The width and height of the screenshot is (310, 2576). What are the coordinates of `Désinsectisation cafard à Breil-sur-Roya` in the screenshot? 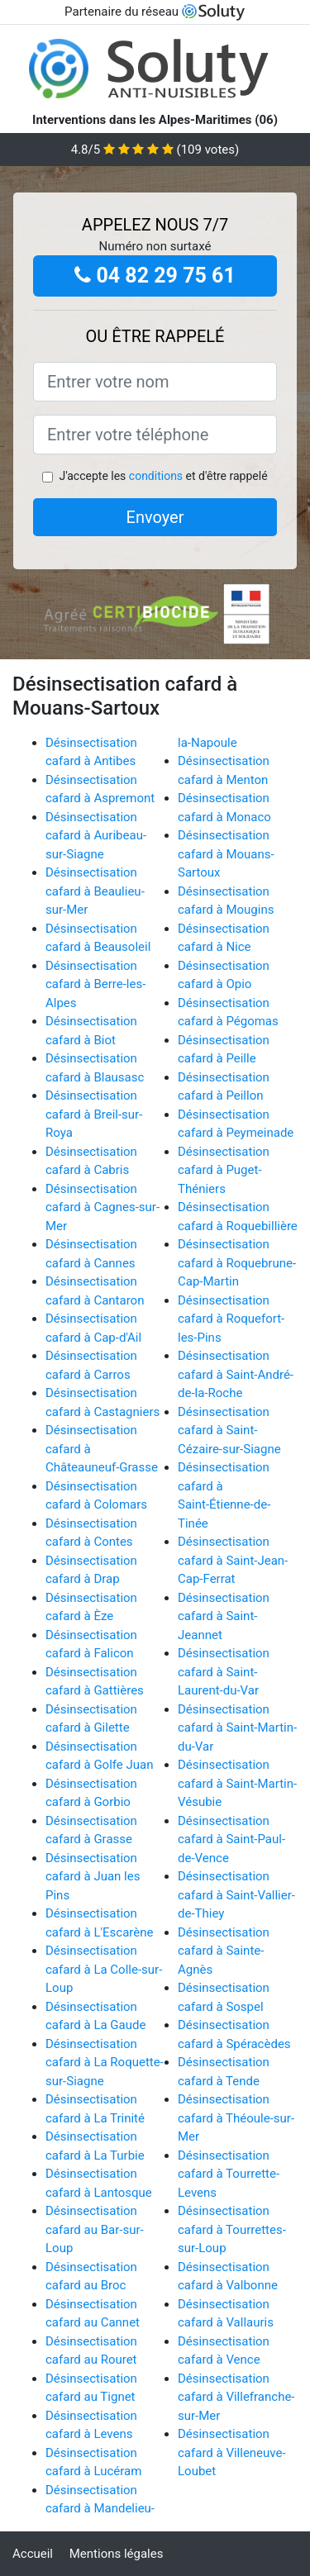 It's located at (93, 1114).